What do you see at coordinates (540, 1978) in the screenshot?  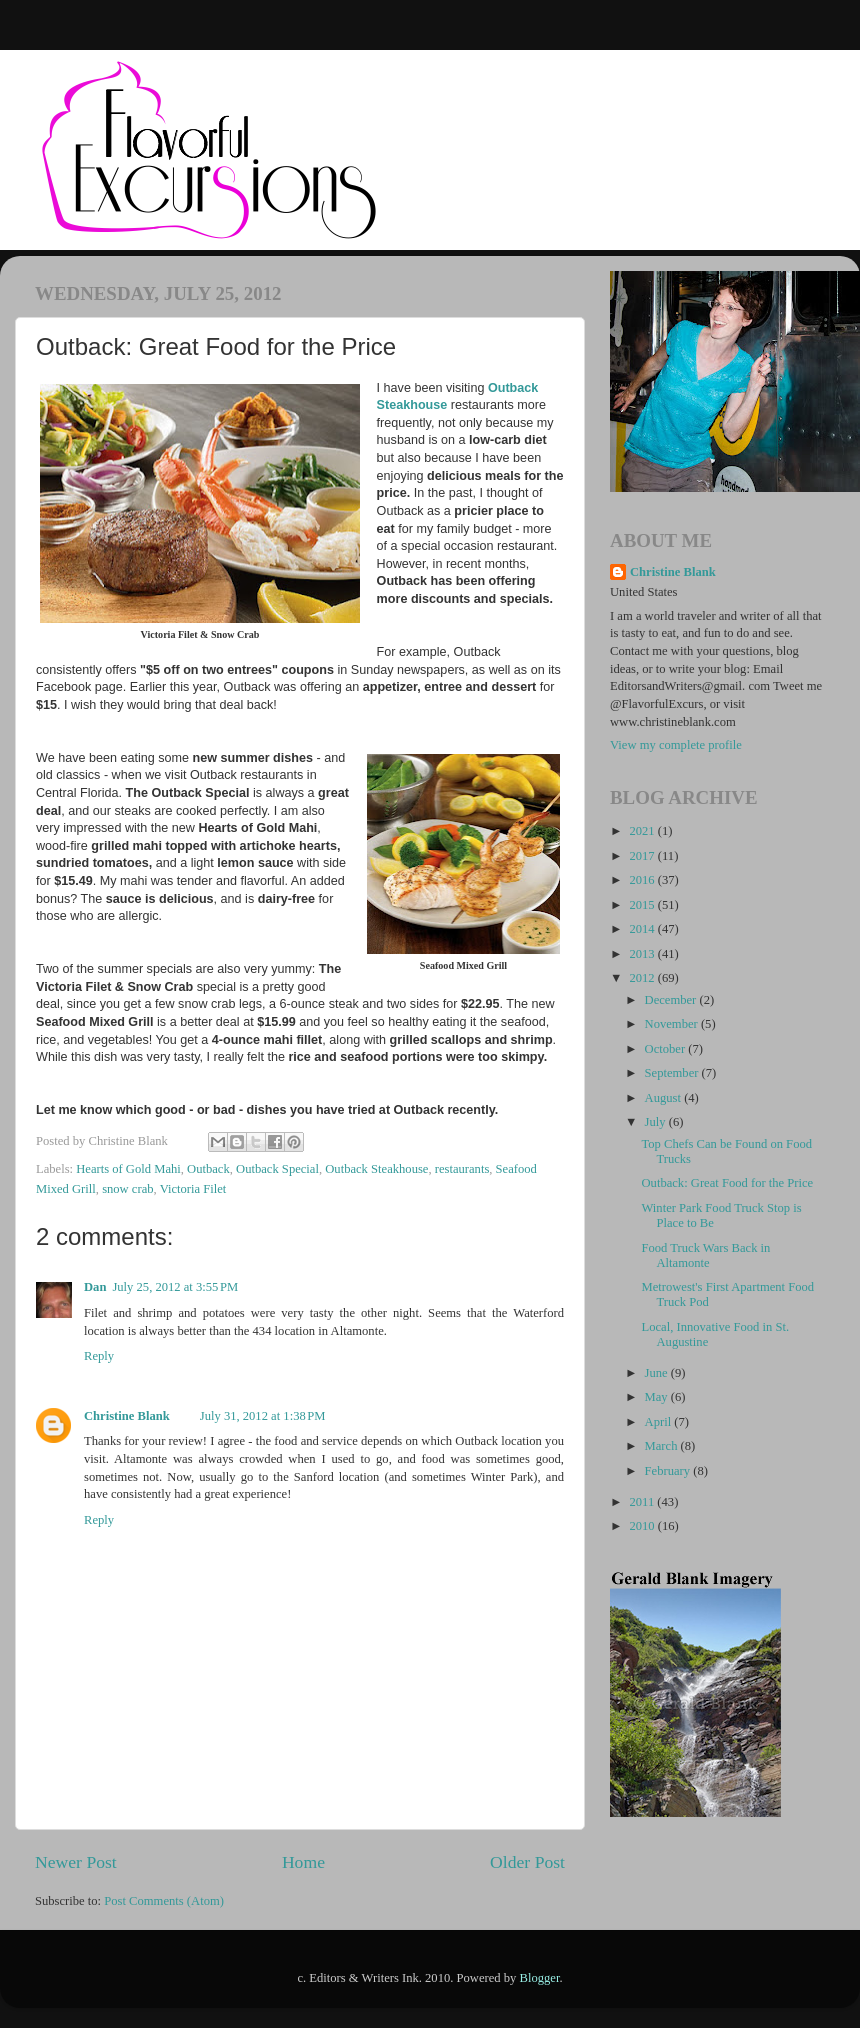 I see `Blogger` at bounding box center [540, 1978].